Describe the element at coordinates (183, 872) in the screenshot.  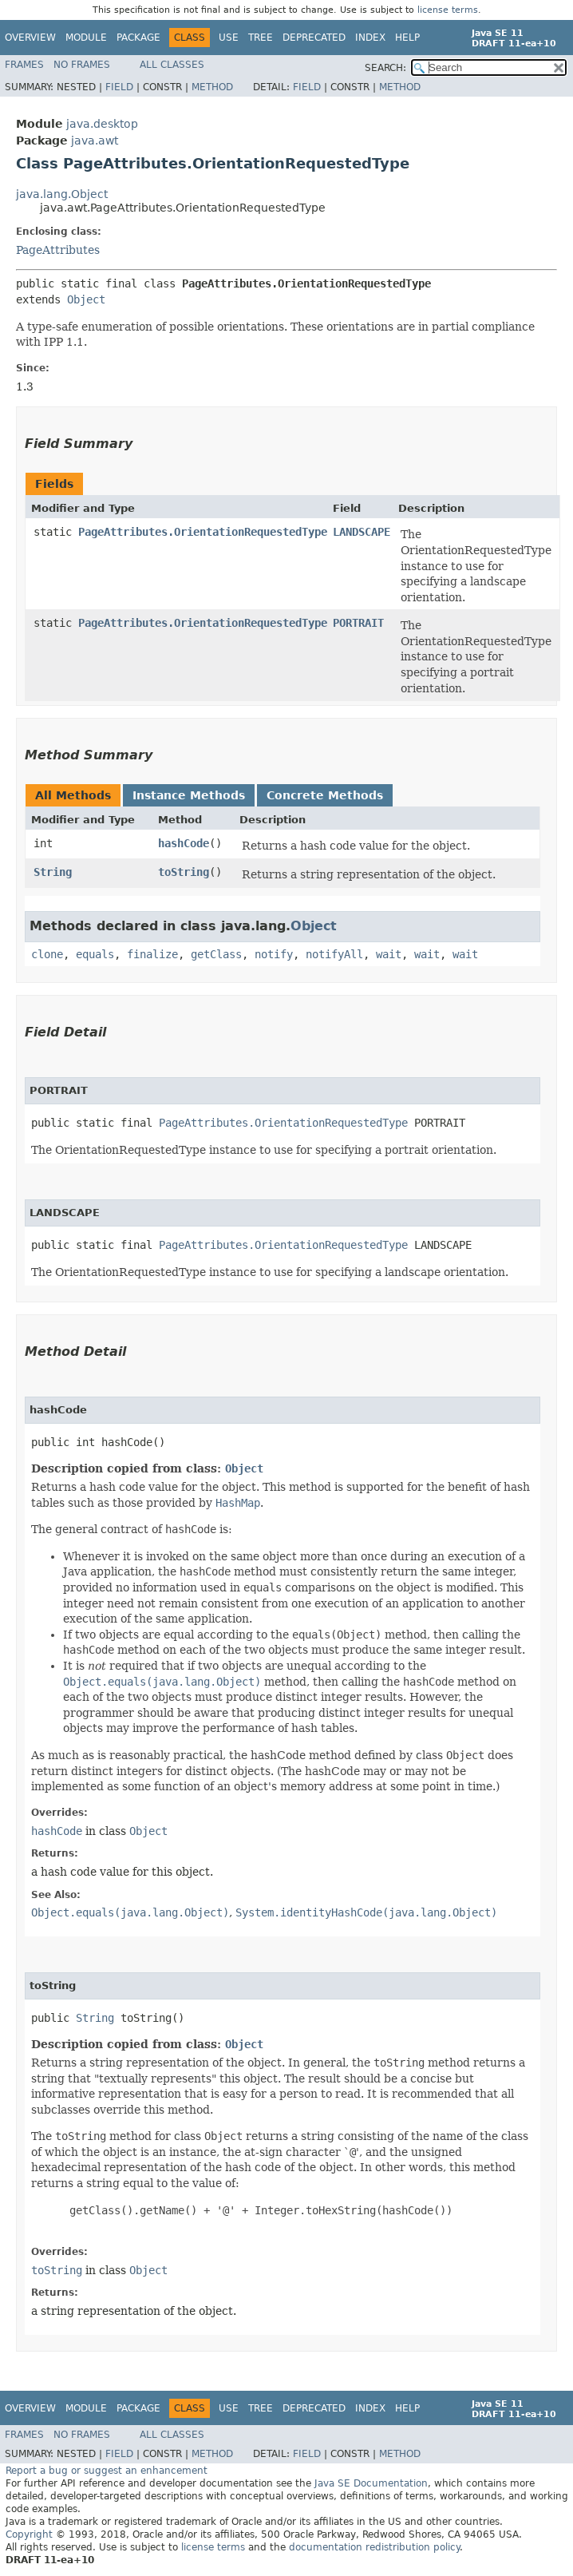
I see `toString` at that location.